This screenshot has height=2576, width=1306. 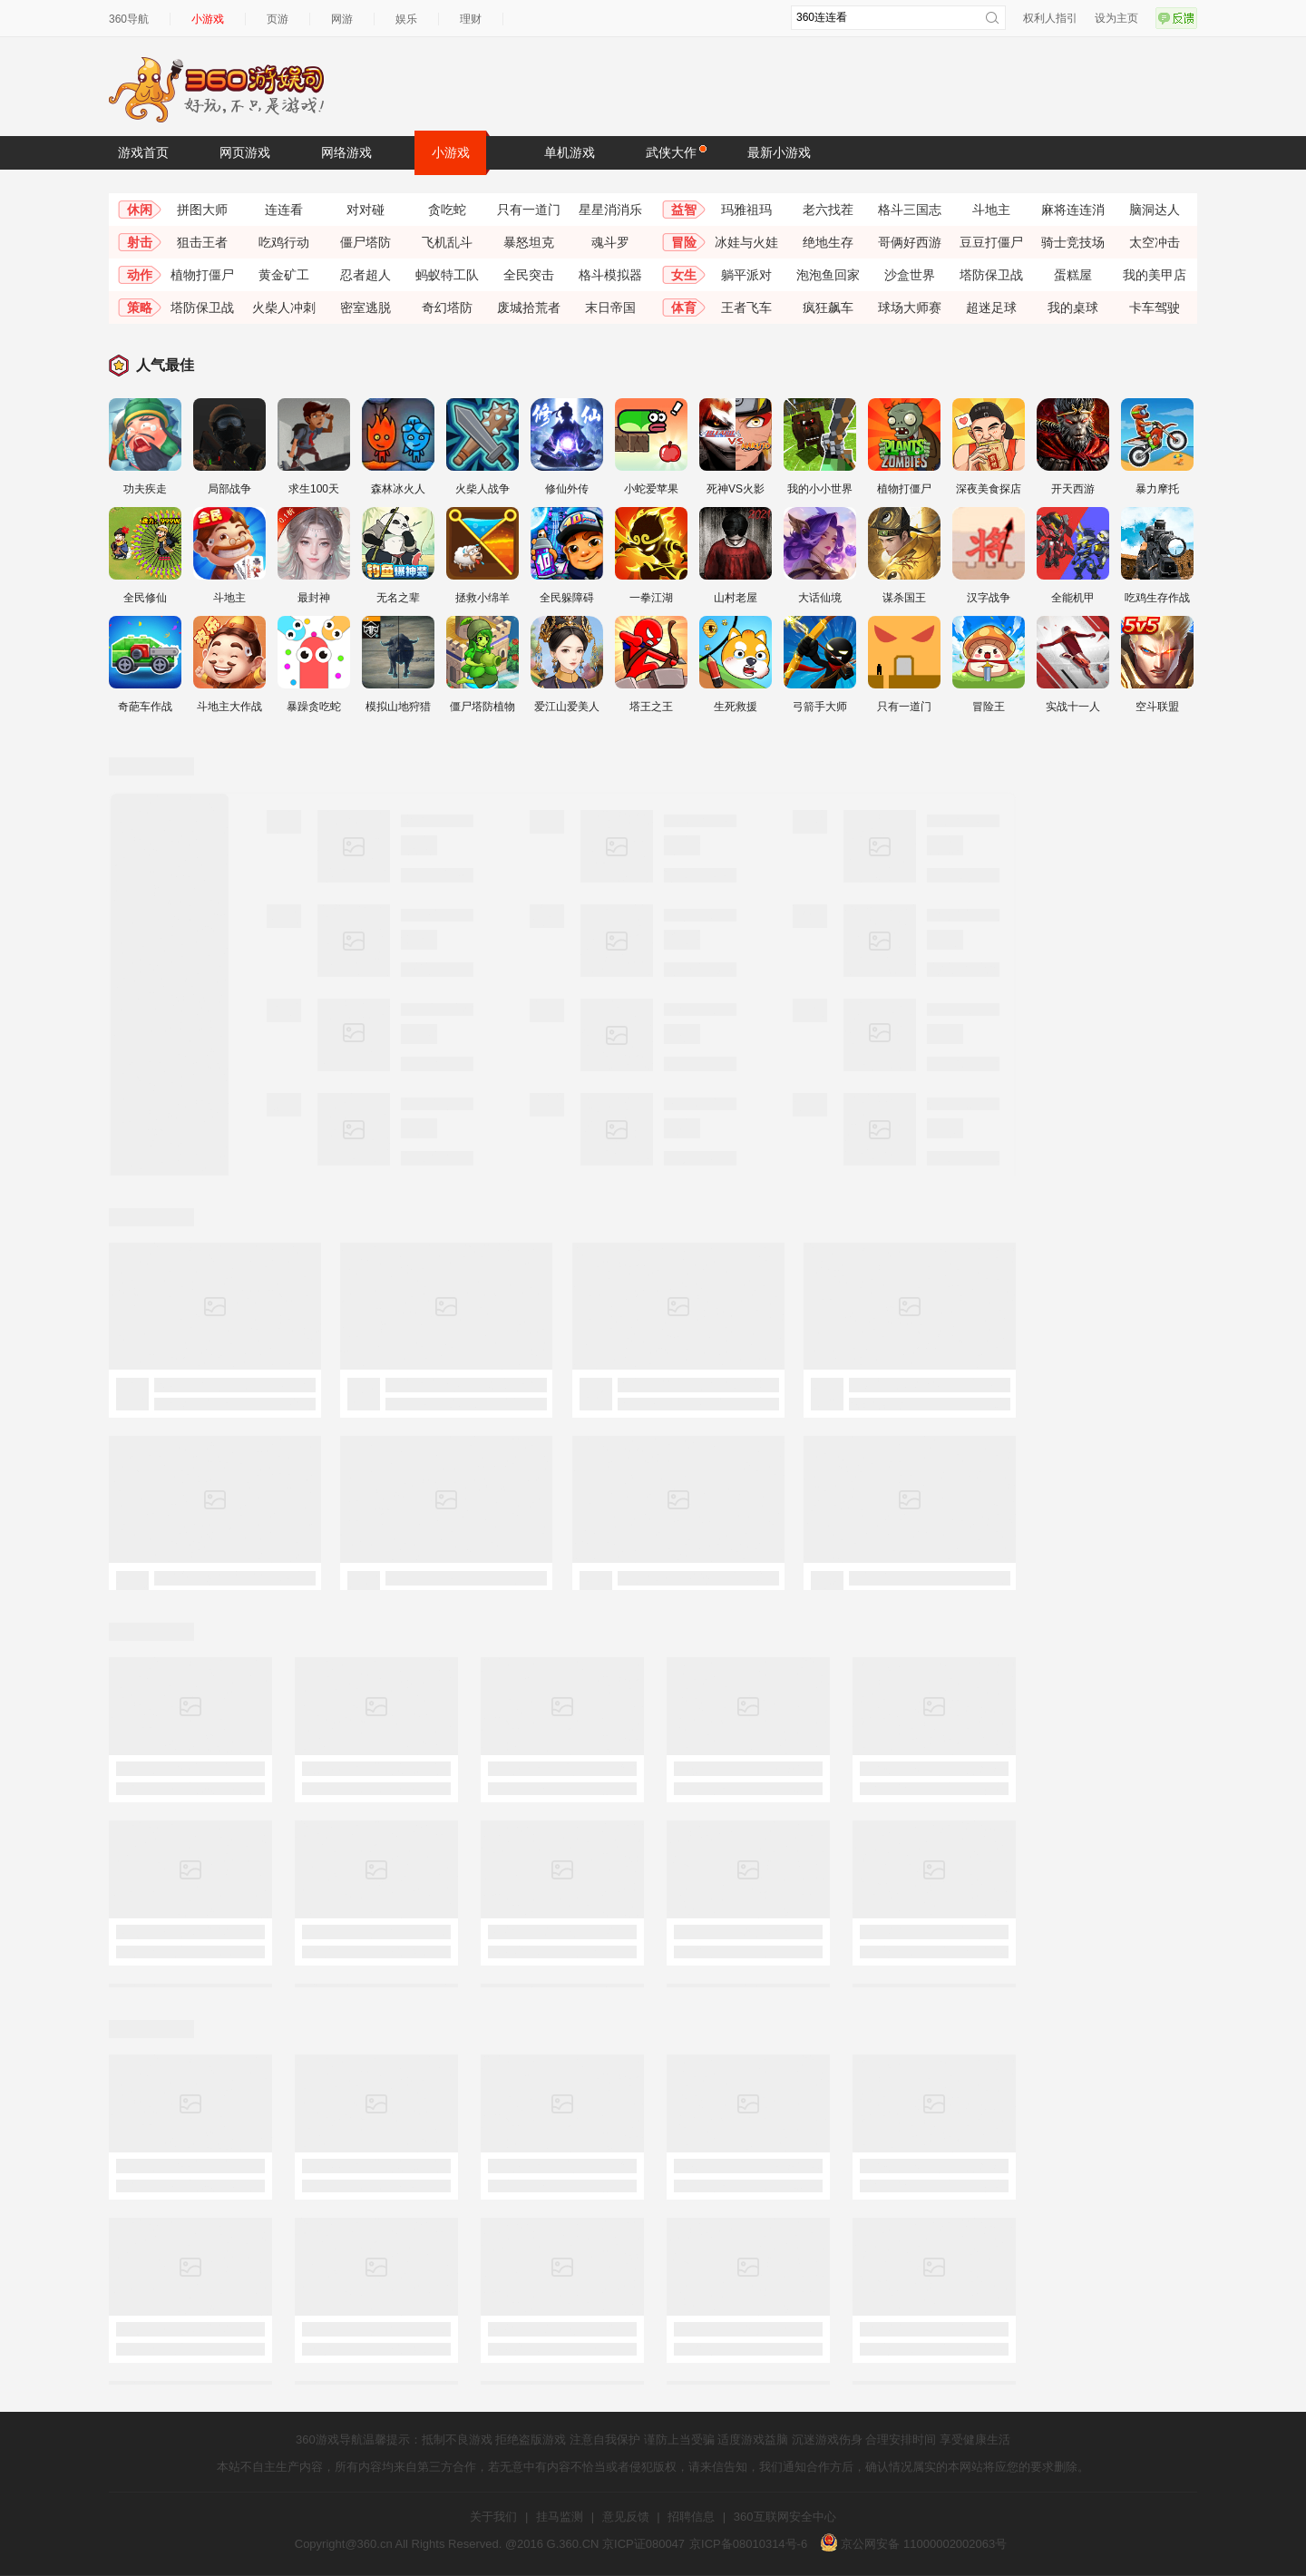 I want to click on 我的桌球, so click(x=1073, y=307).